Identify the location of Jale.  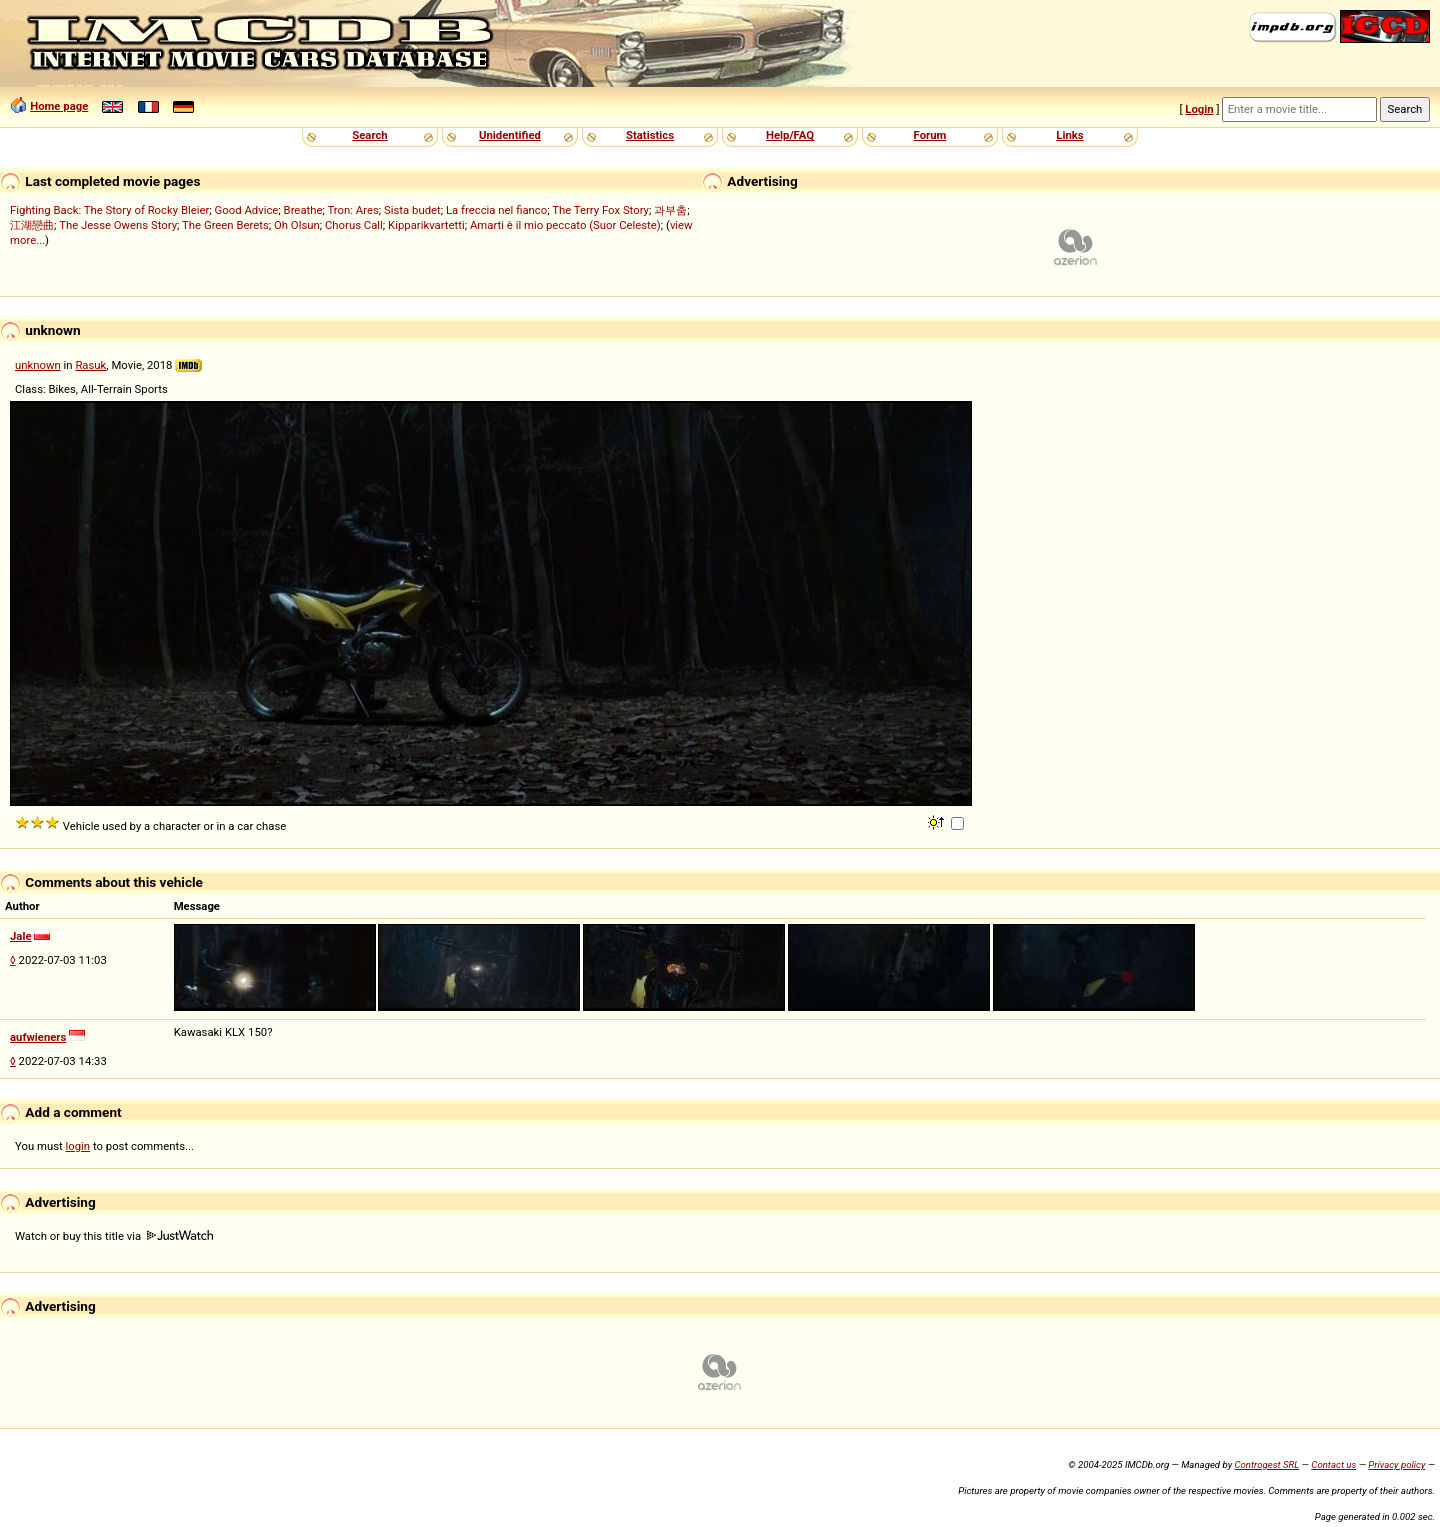
(21, 936).